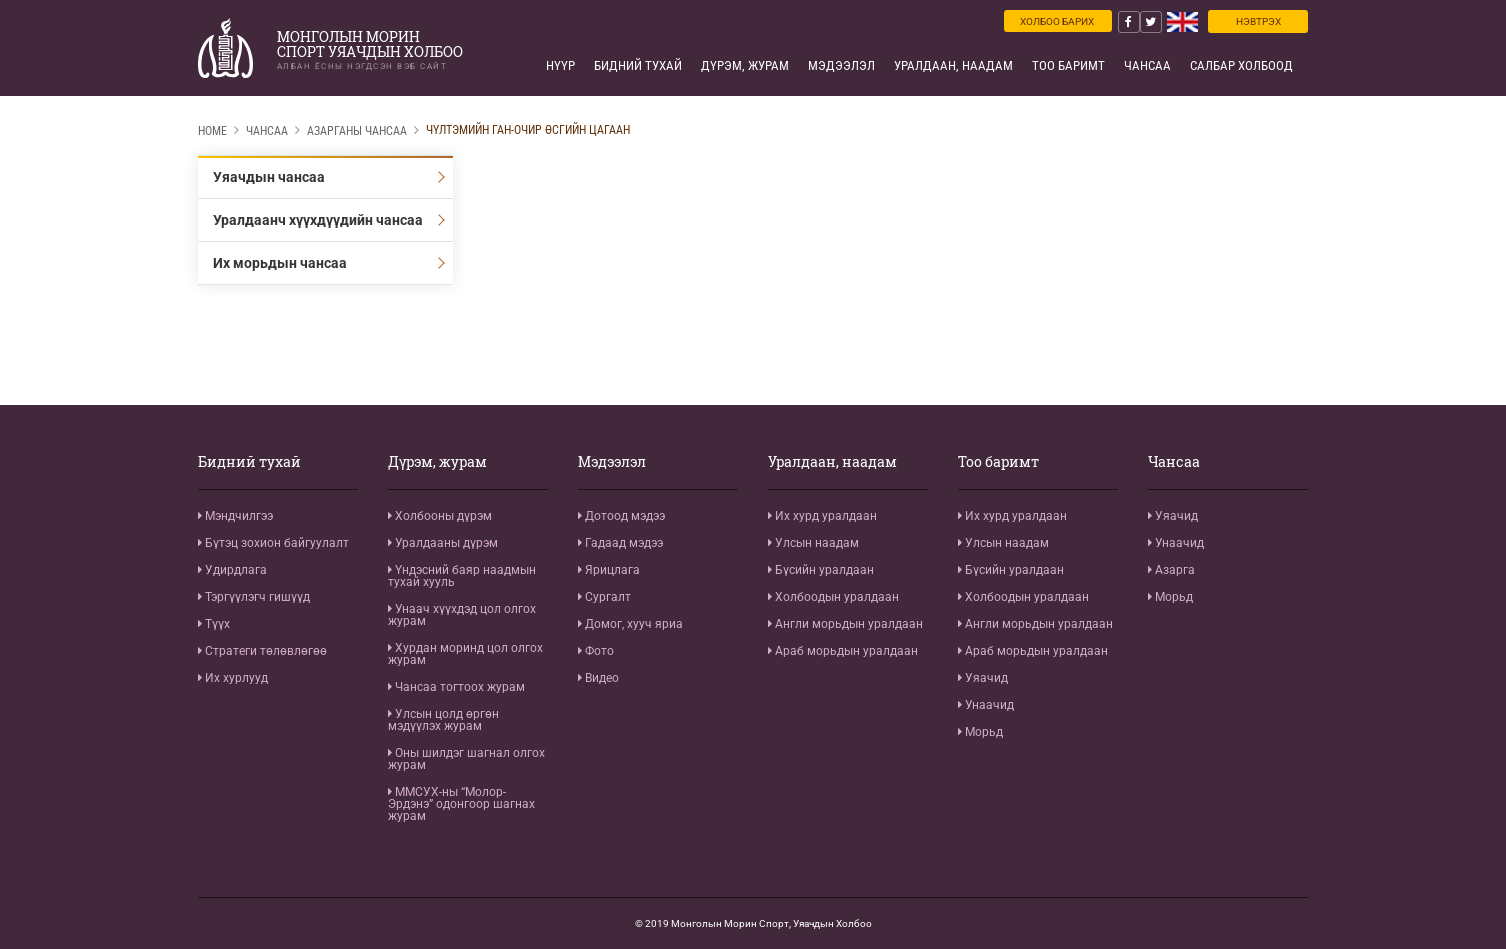 The image size is (1506, 949). Describe the element at coordinates (280, 263) in the screenshot. I see `Их морьдын чансаа` at that location.